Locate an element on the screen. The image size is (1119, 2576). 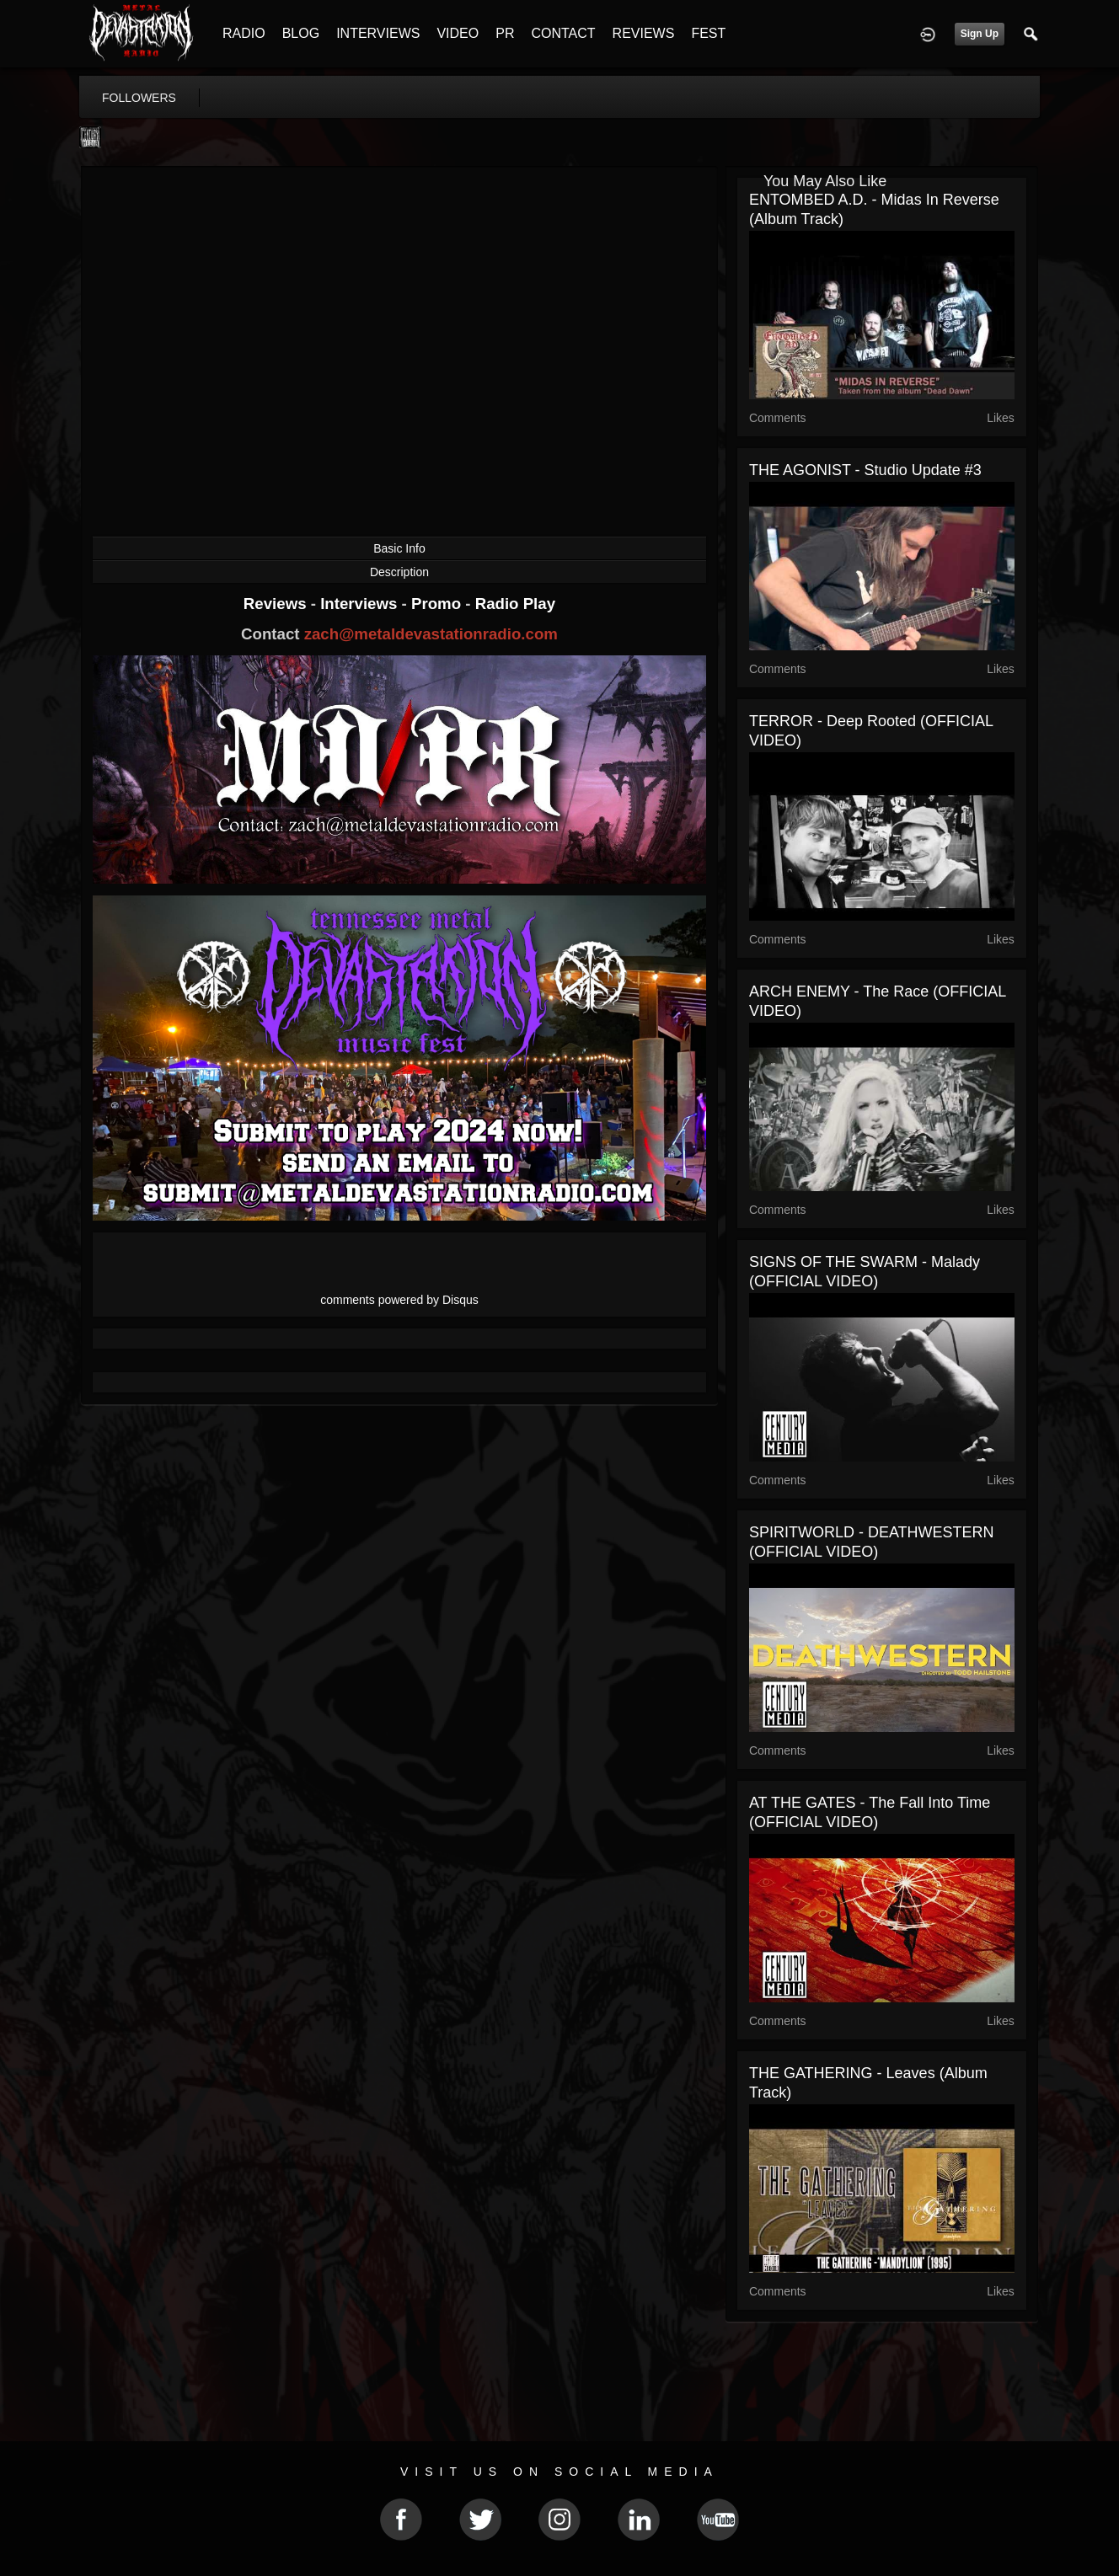
Sign Up is located at coordinates (980, 34).